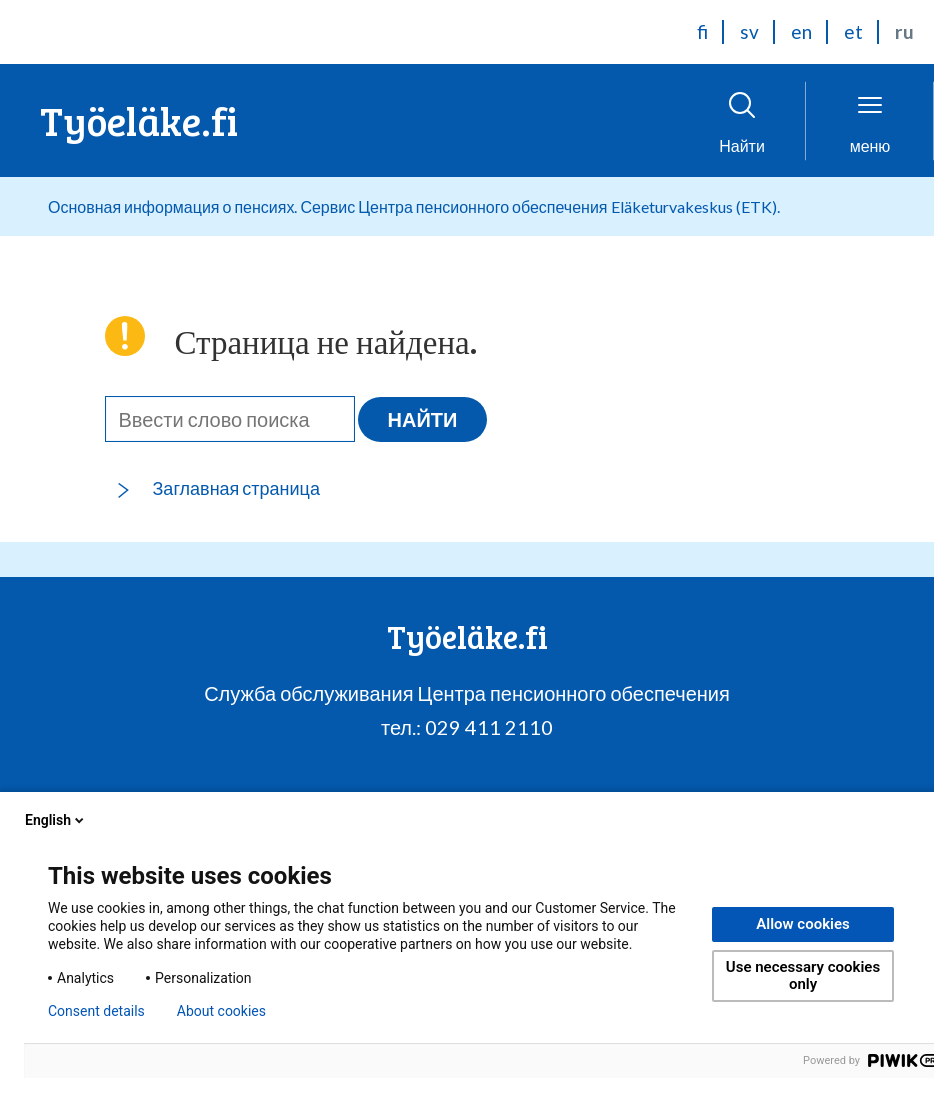  What do you see at coordinates (489, 727) in the screenshot?
I see `029 411 2110` at bounding box center [489, 727].